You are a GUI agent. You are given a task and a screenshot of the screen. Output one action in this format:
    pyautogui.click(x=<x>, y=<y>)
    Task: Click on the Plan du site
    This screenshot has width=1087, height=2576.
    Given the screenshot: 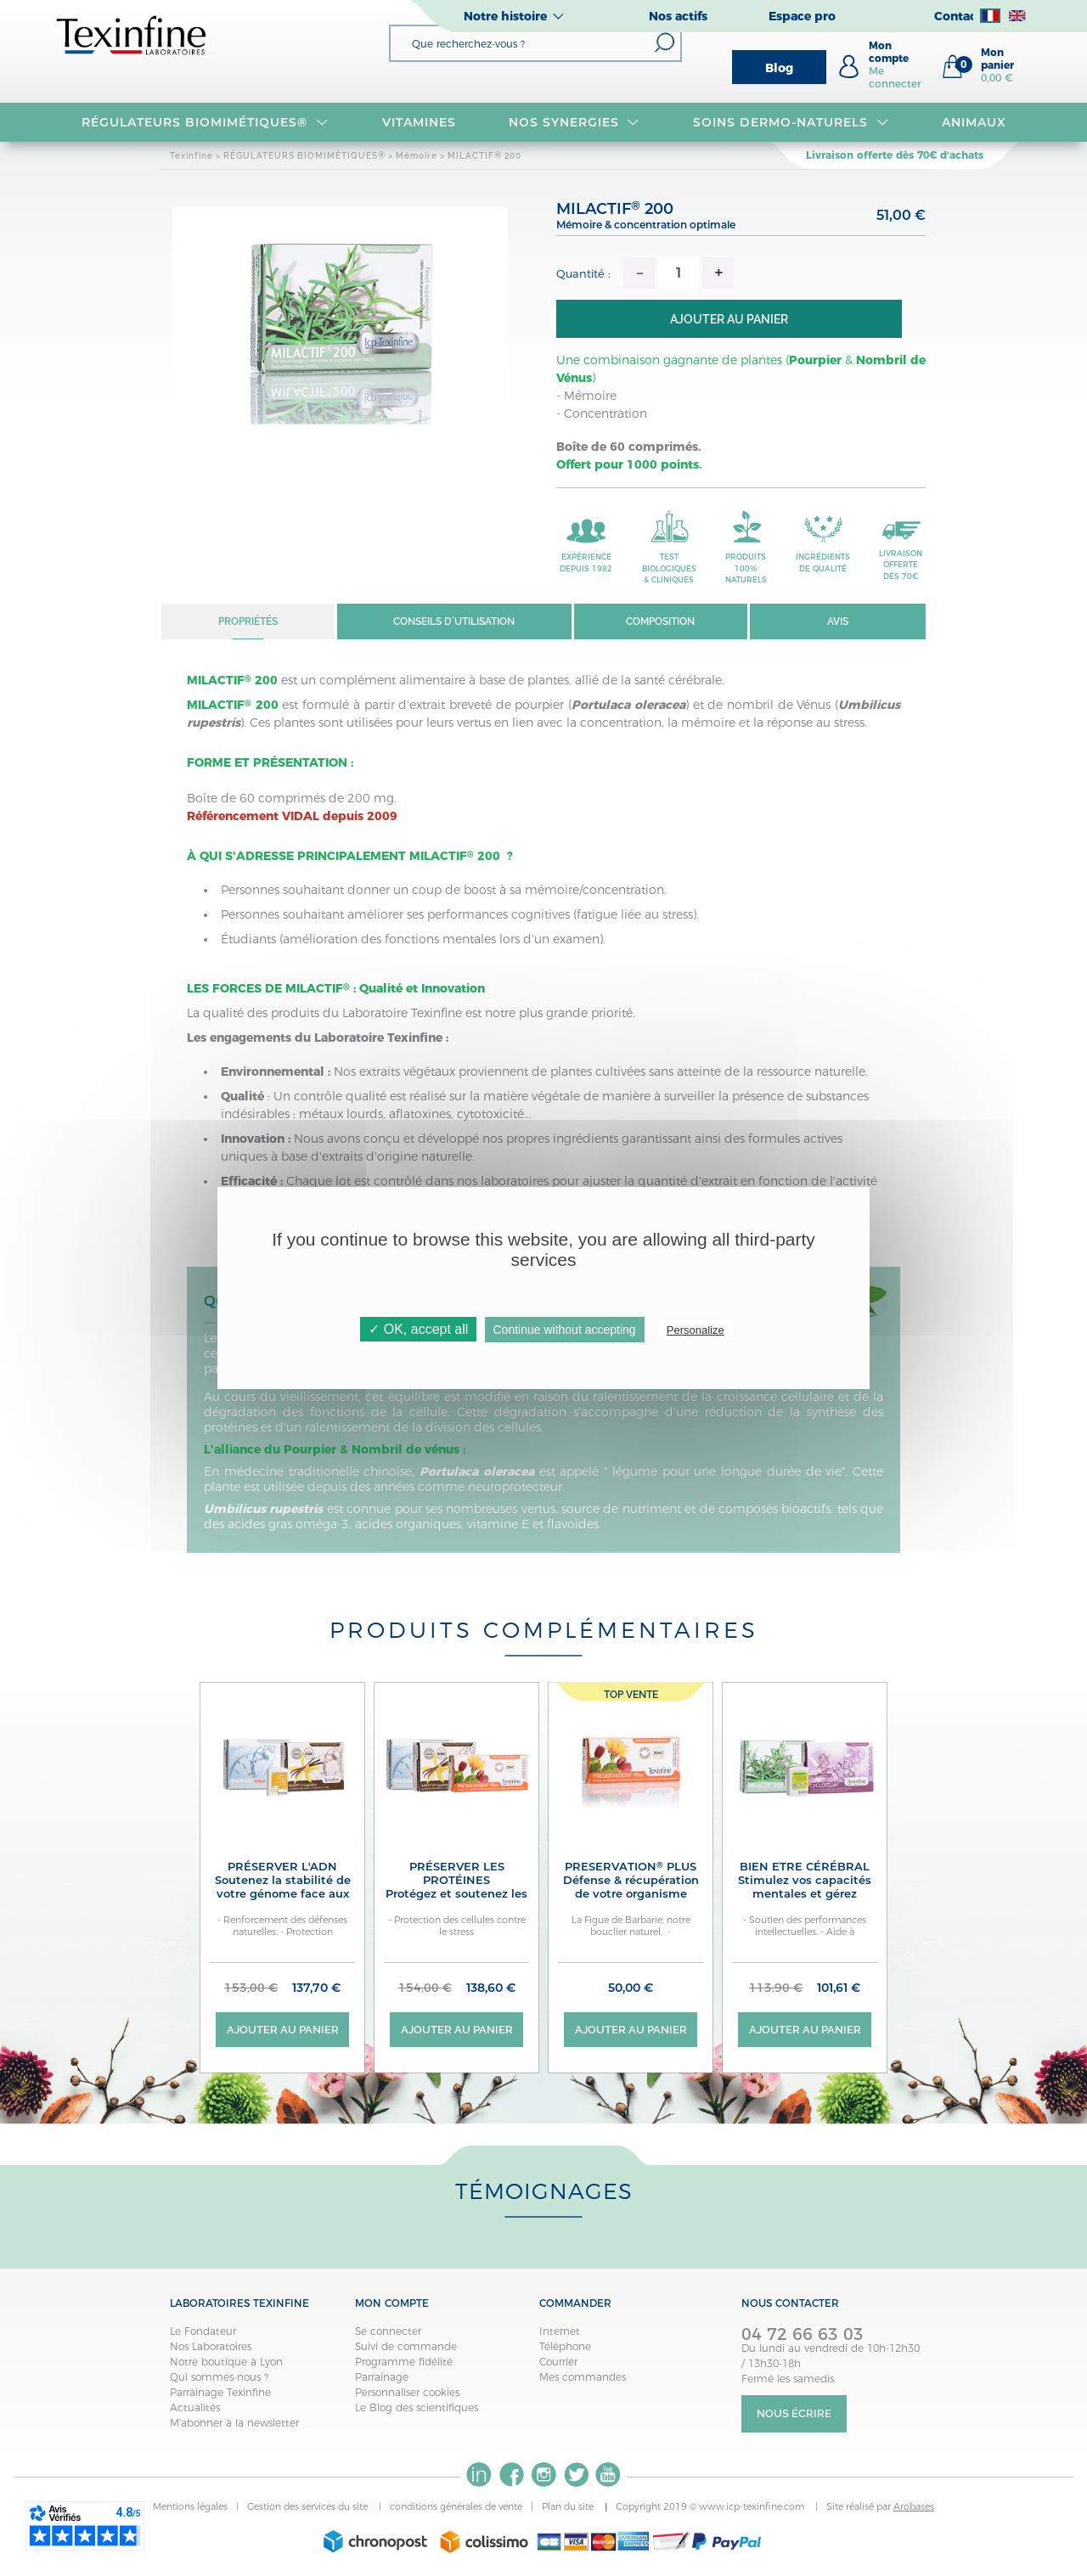 What is the action you would take?
    pyautogui.click(x=569, y=2508)
    